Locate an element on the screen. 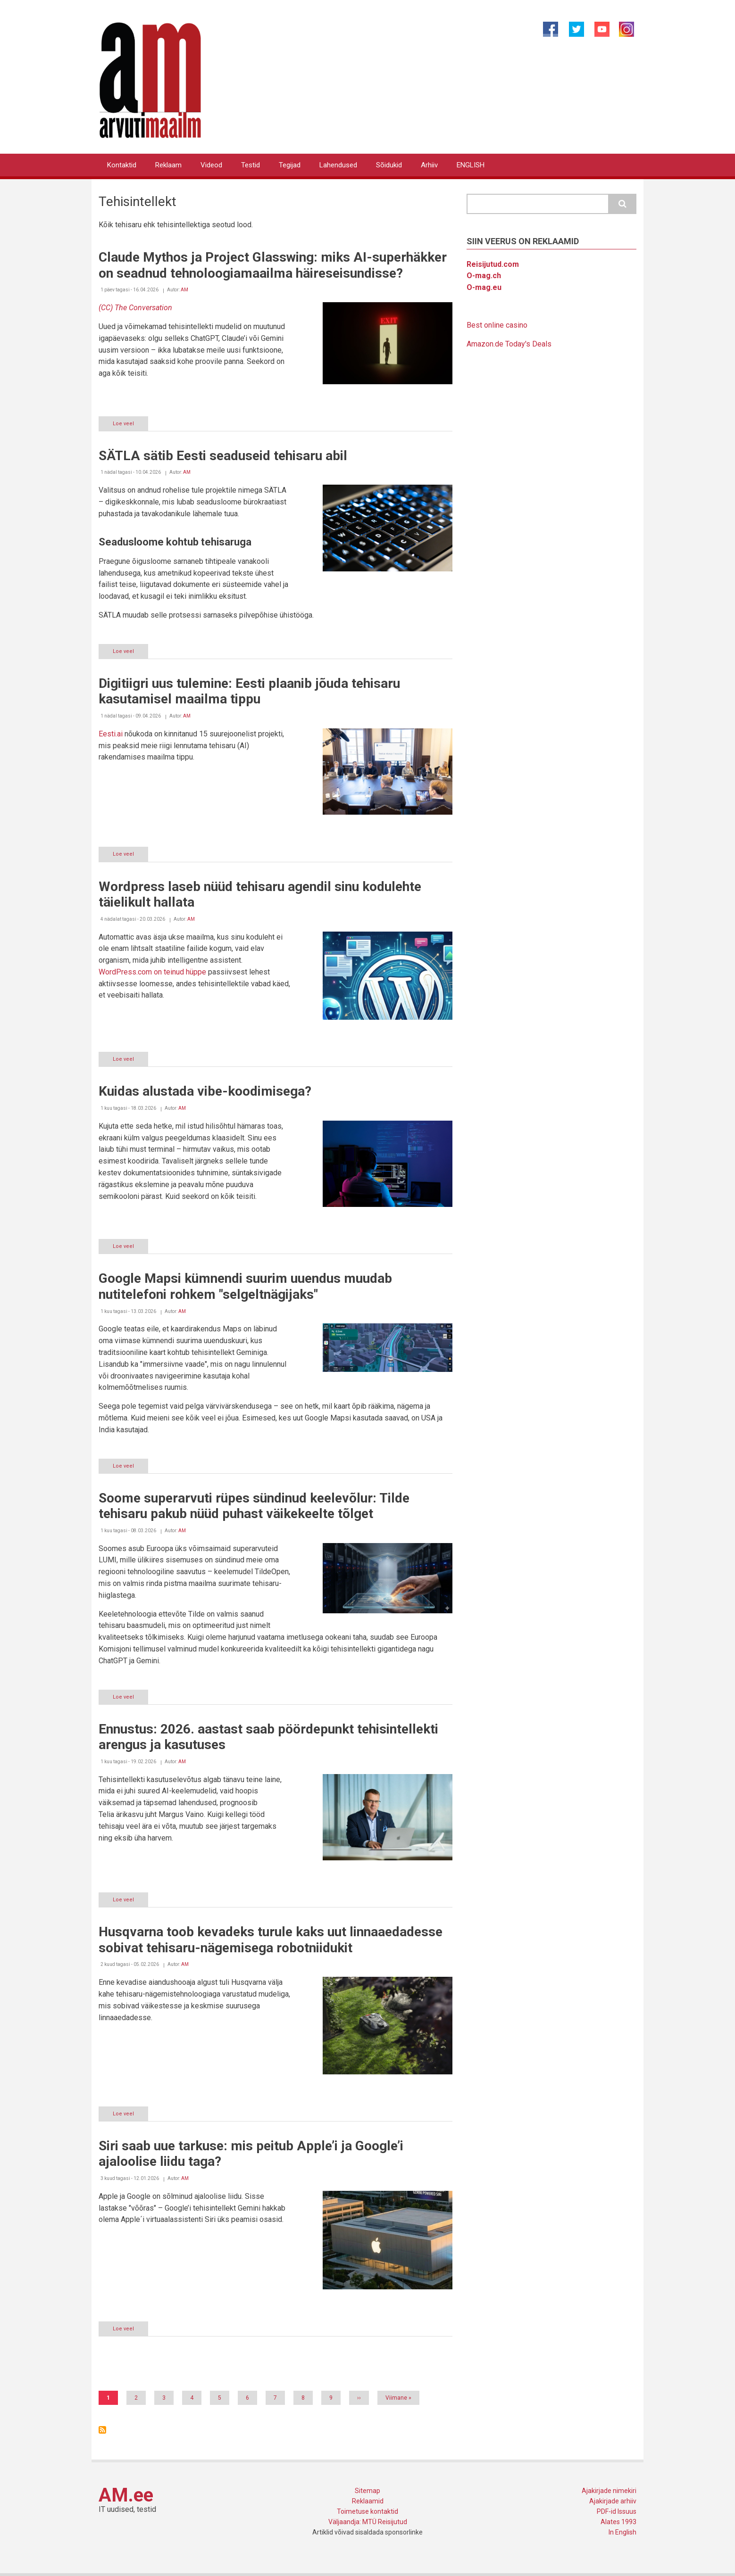 Image resolution: width=735 pixels, height=2576 pixels. Reklaamid is located at coordinates (368, 2501).